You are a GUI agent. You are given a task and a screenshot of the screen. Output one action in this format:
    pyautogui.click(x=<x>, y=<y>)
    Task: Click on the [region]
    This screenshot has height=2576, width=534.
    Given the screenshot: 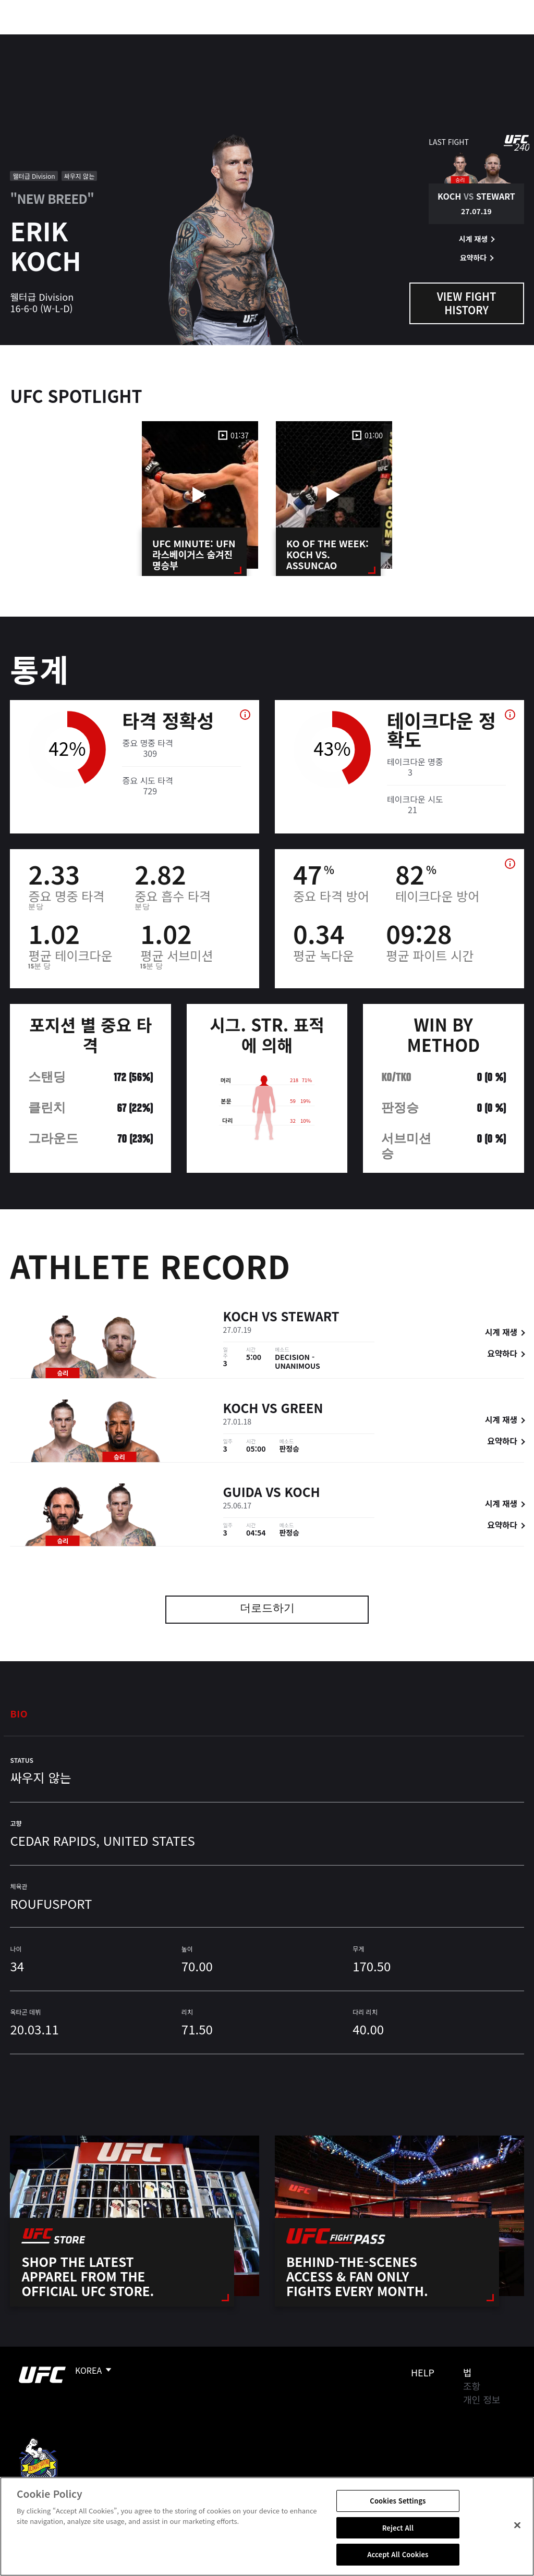 What is the action you would take?
    pyautogui.click(x=267, y=2526)
    